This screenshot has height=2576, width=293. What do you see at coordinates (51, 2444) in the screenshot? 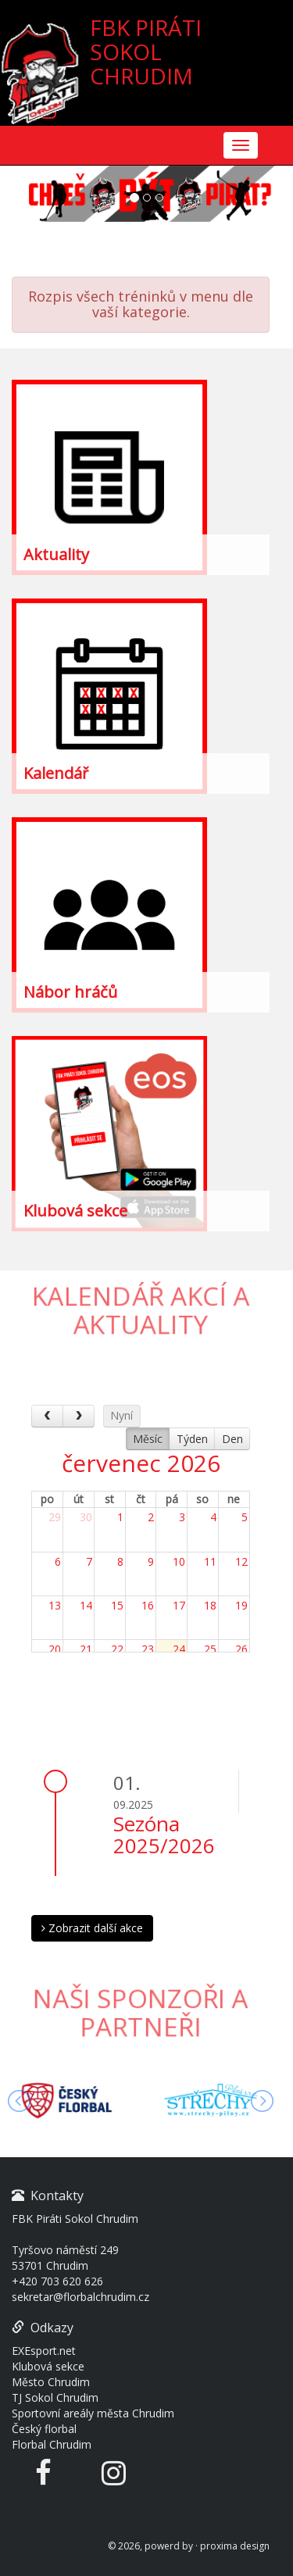
I see `Florbal Chrudim` at bounding box center [51, 2444].